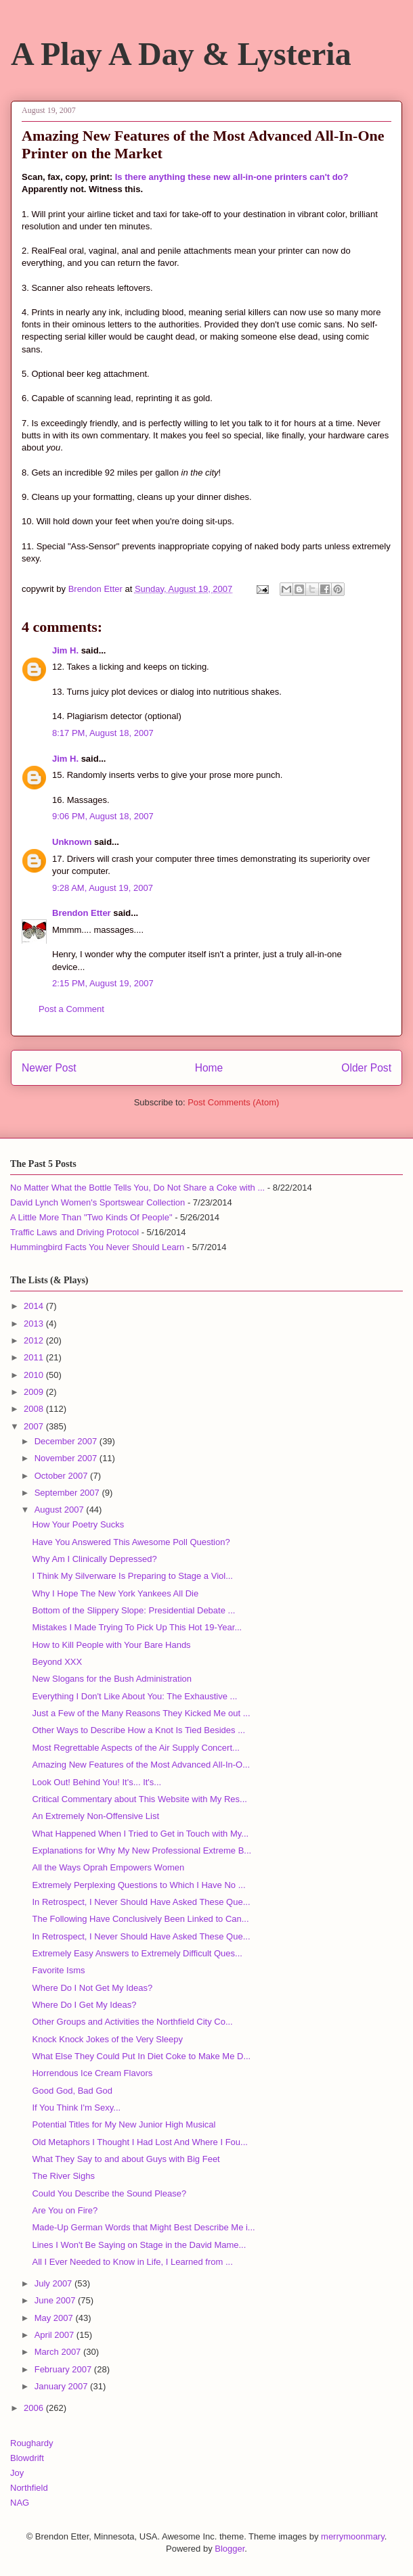 This screenshot has width=413, height=2576. I want to click on I Think My Silverware Is Preparing to Stage a Viol..., so click(132, 1576).